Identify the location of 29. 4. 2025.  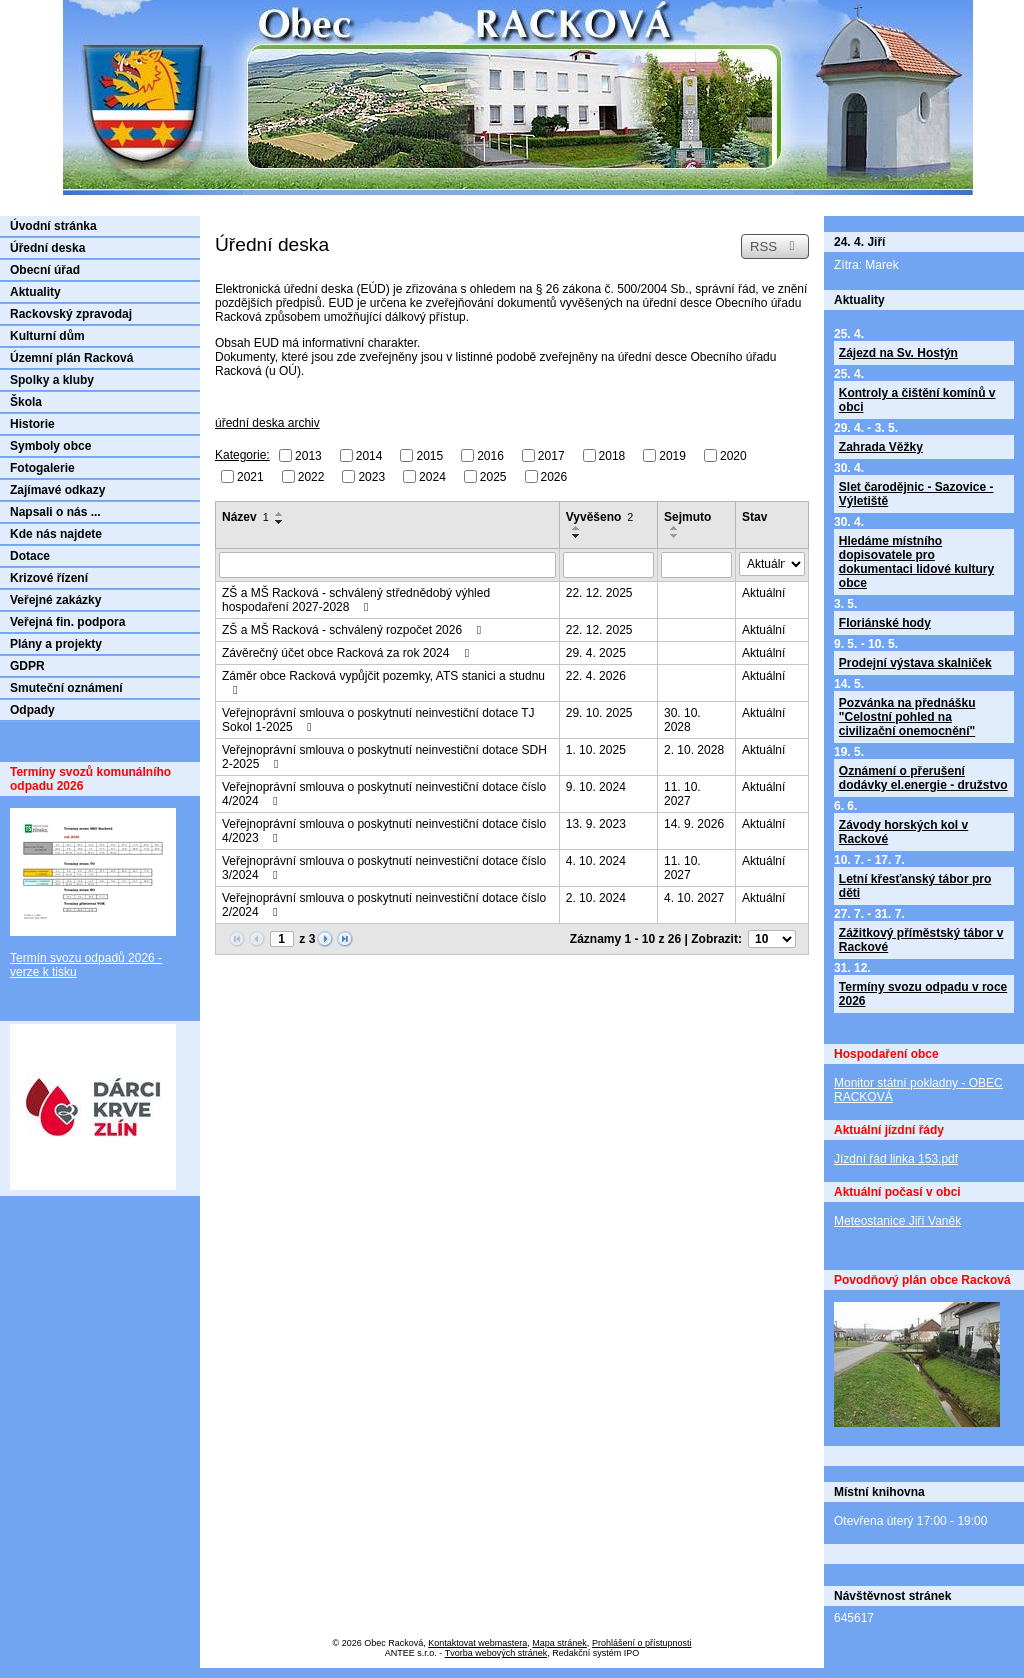
(596, 653).